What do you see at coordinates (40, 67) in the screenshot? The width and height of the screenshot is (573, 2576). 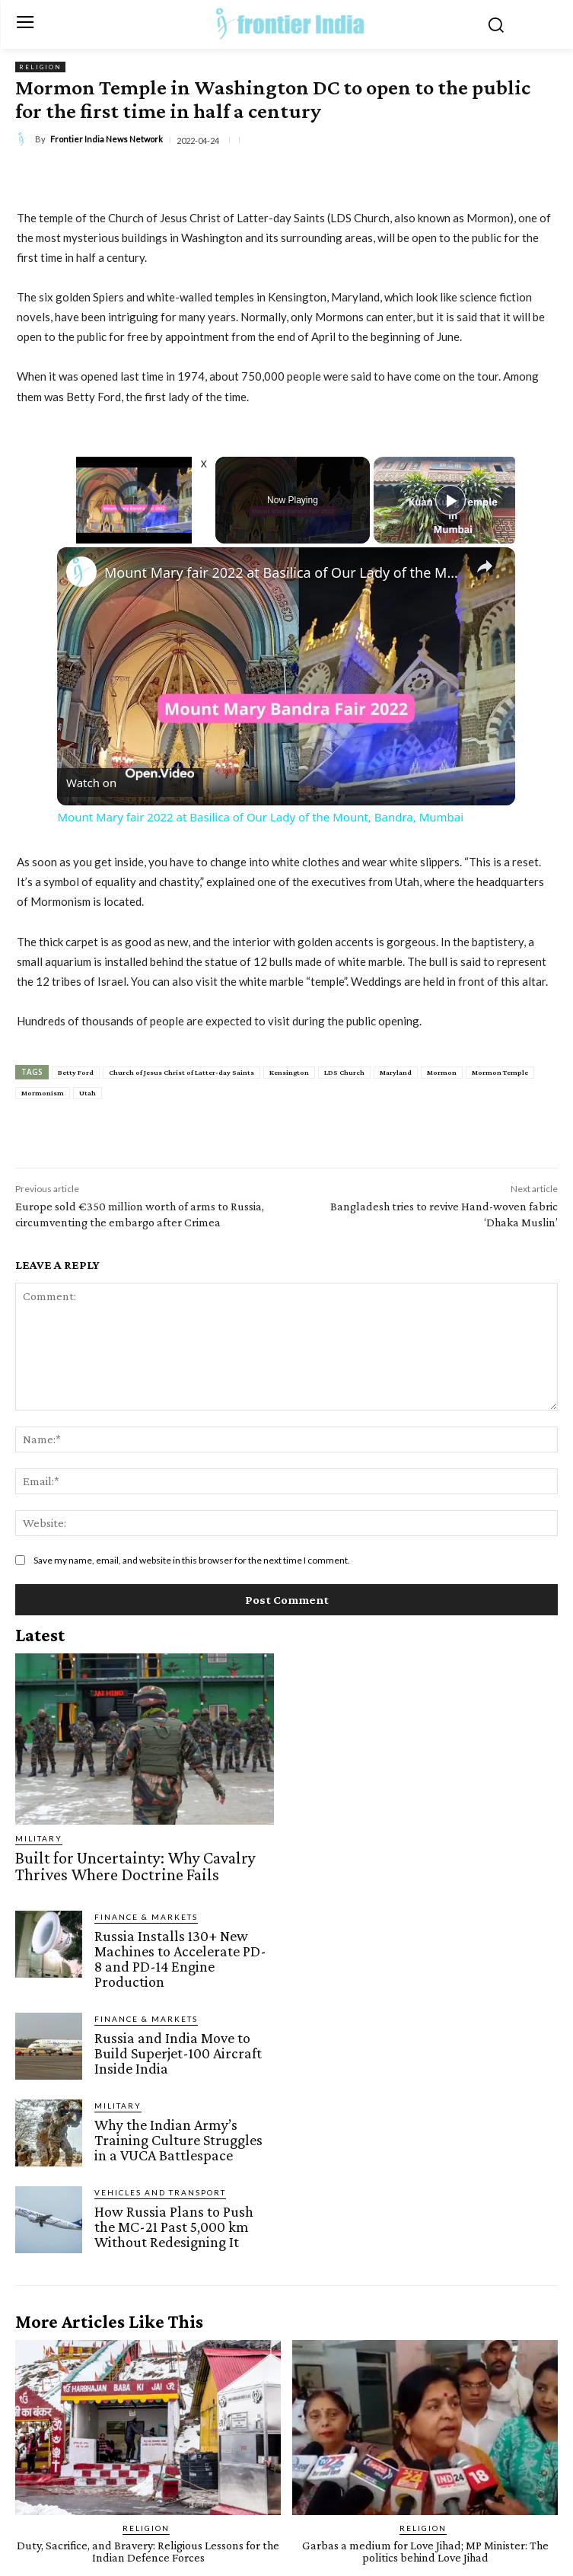 I see `Religion` at bounding box center [40, 67].